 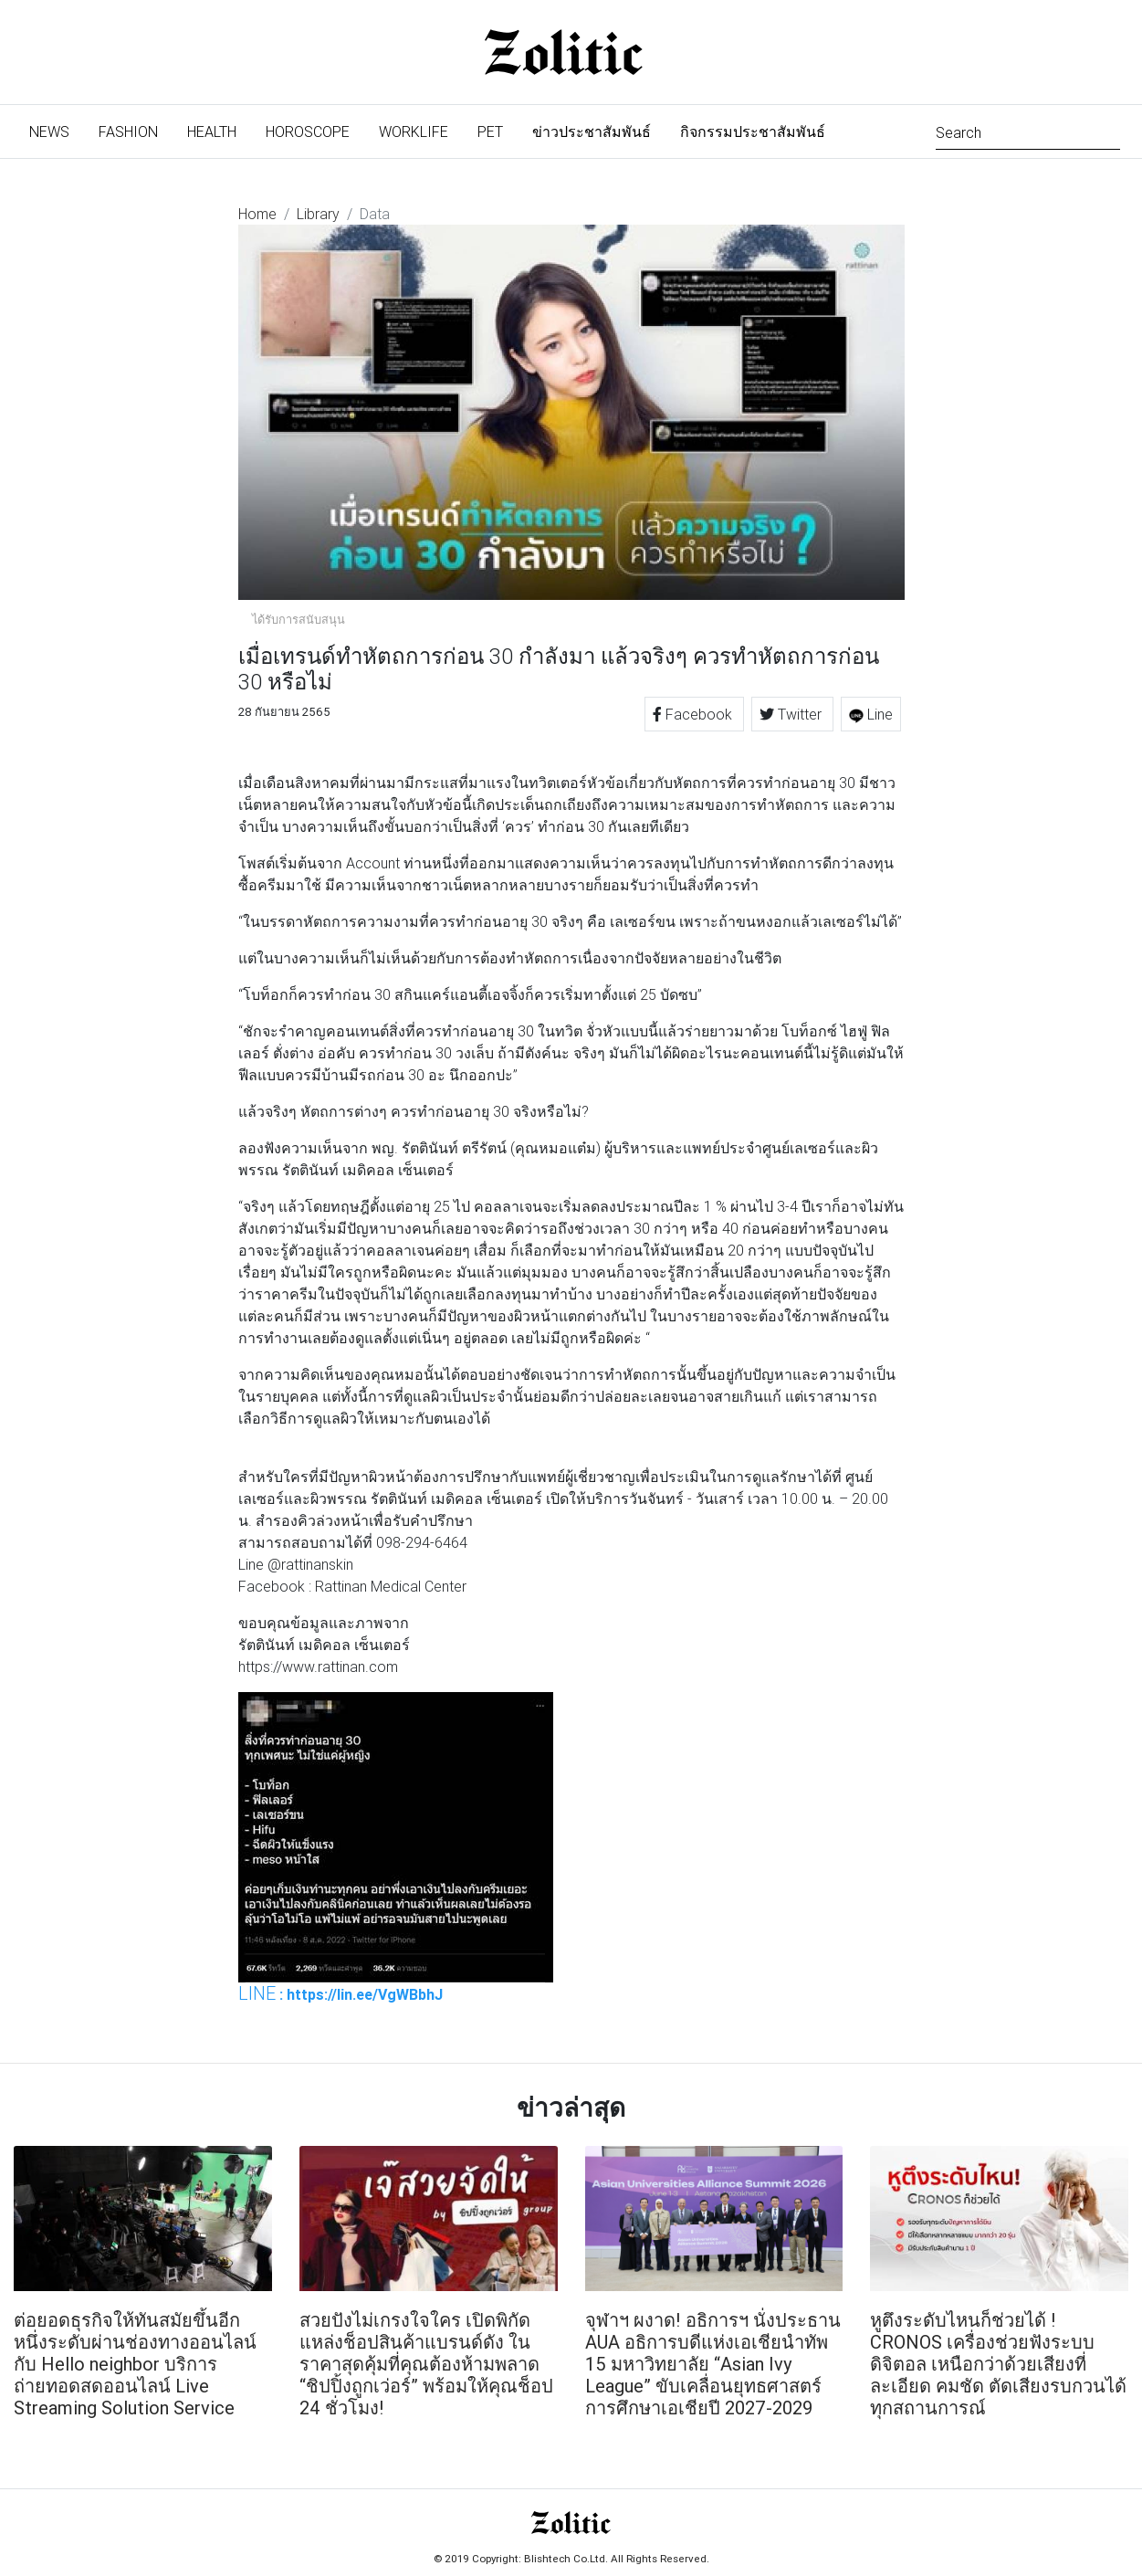 I want to click on Worklife, so click(x=413, y=131).